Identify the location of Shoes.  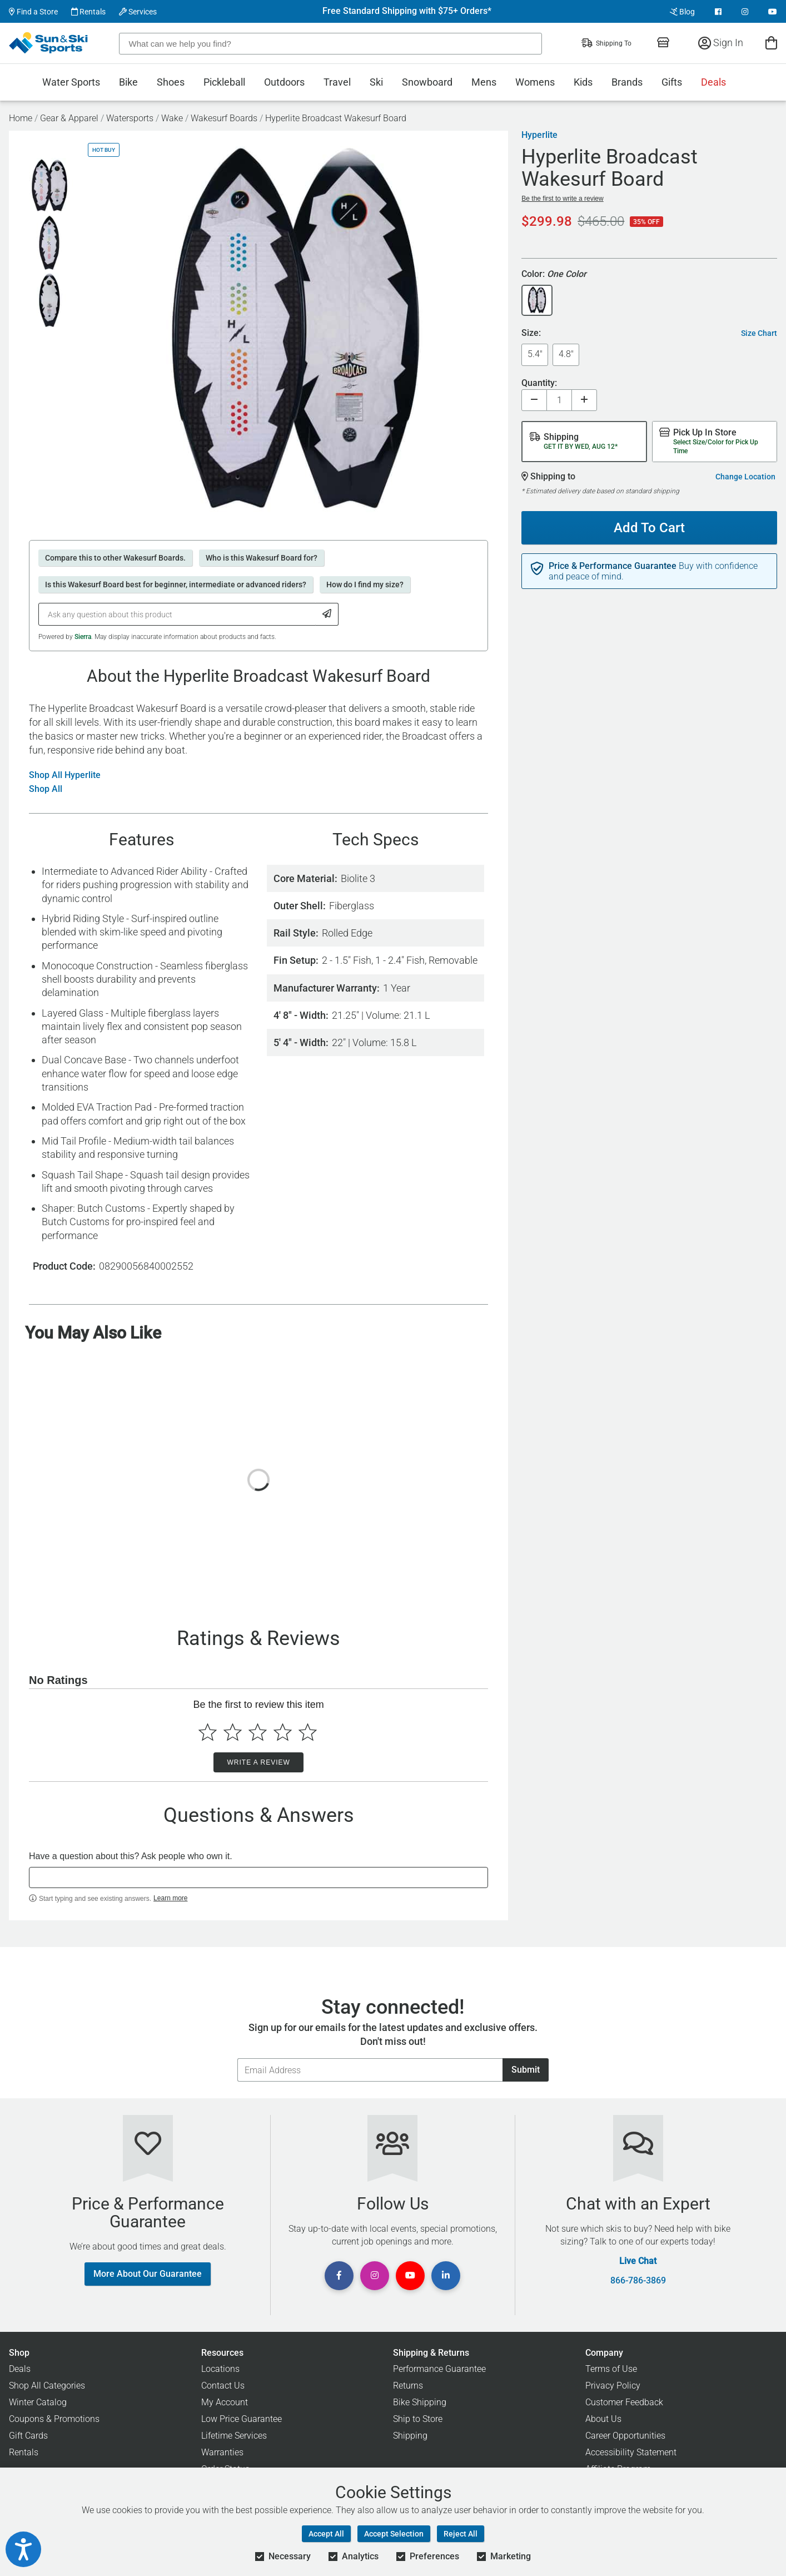
(171, 82).